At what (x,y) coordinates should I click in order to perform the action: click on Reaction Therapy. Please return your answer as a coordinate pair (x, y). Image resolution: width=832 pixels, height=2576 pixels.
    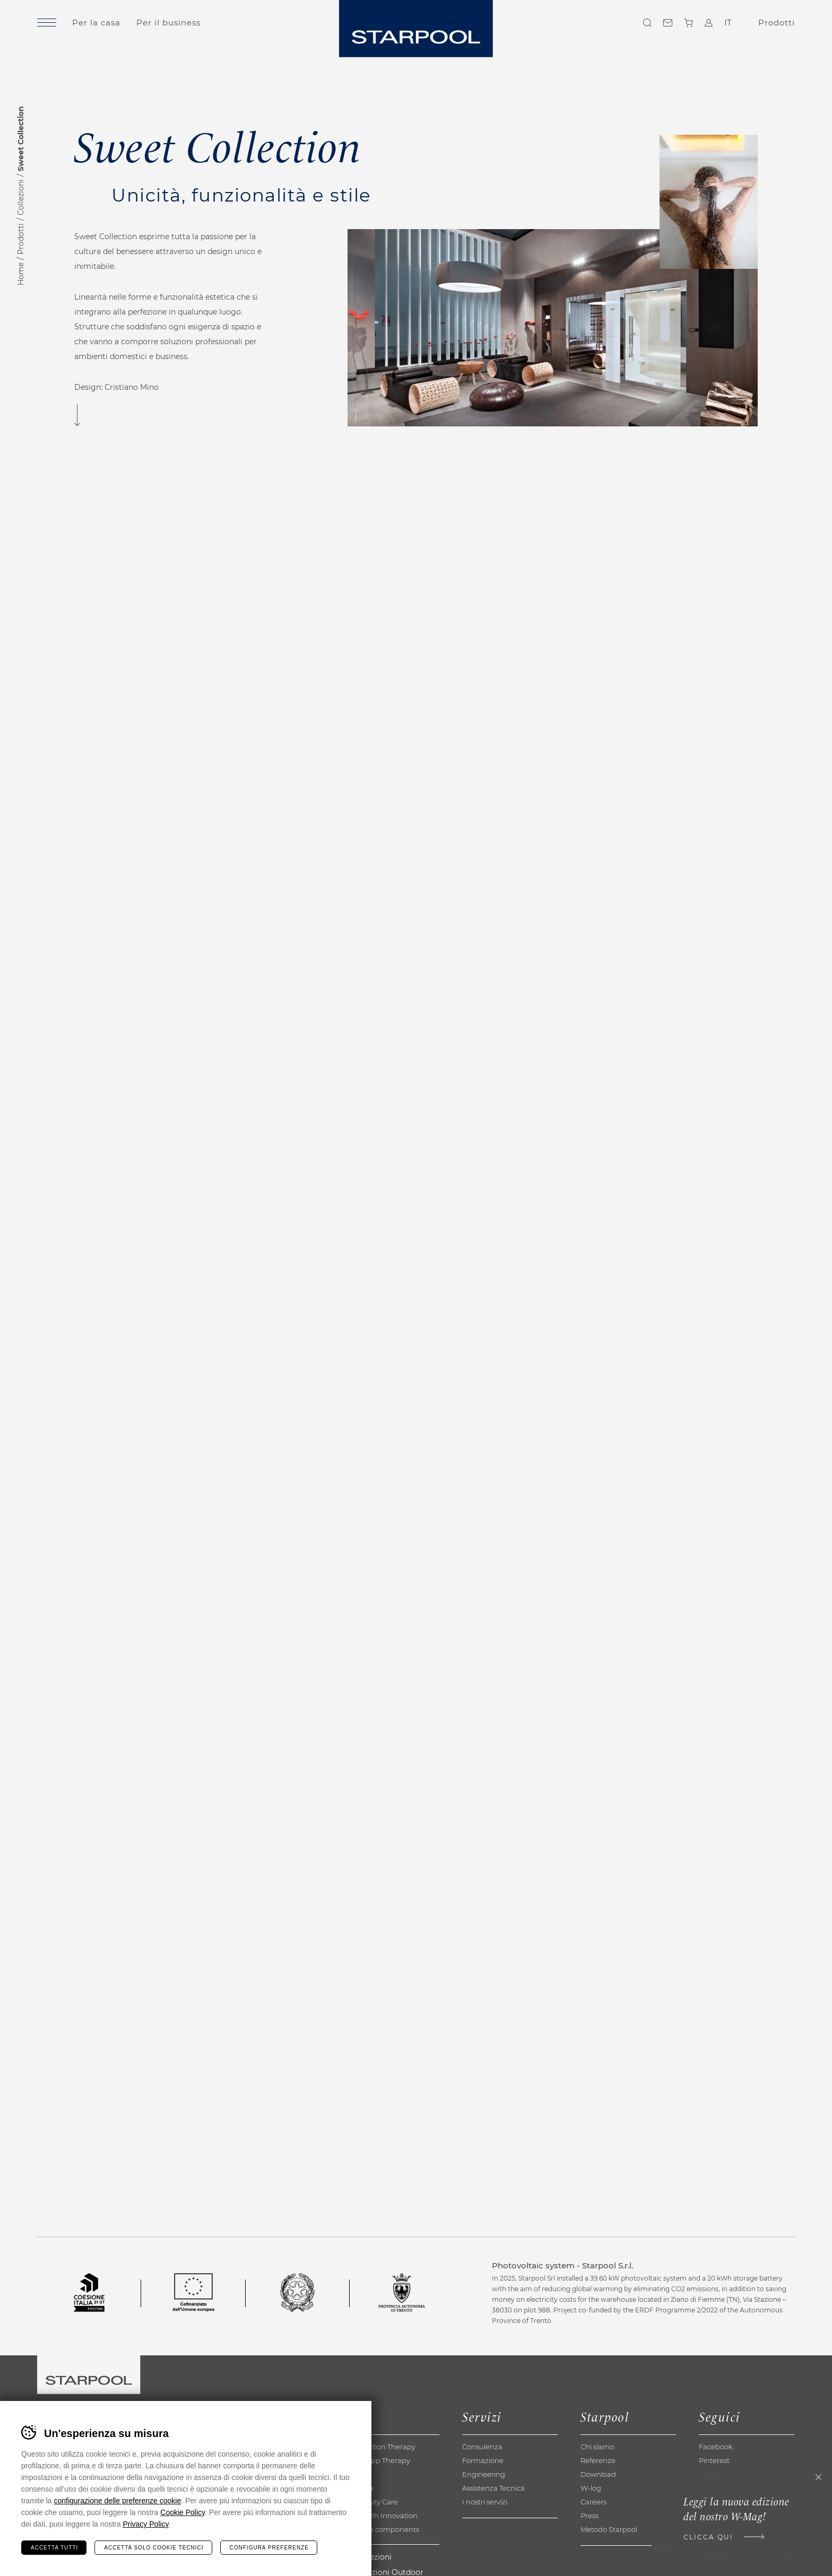
    Looking at the image, I should click on (385, 2446).